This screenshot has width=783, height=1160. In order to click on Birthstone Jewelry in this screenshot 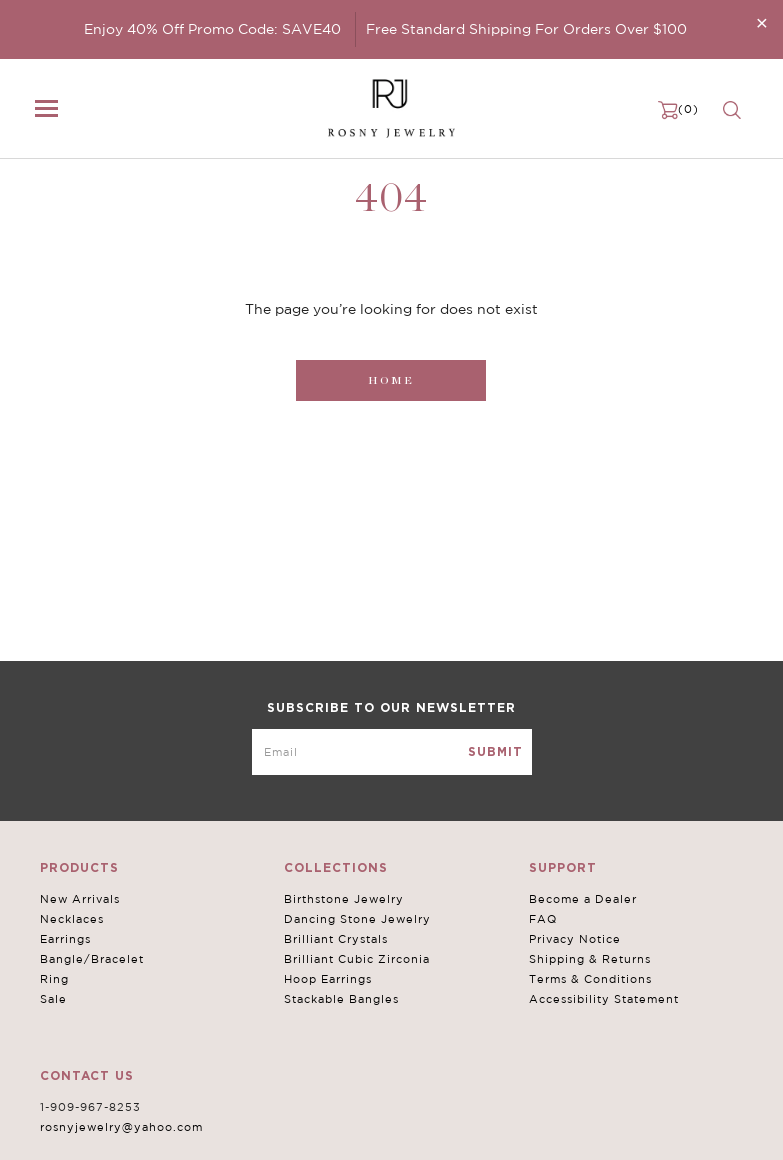, I will do `click(344, 899)`.